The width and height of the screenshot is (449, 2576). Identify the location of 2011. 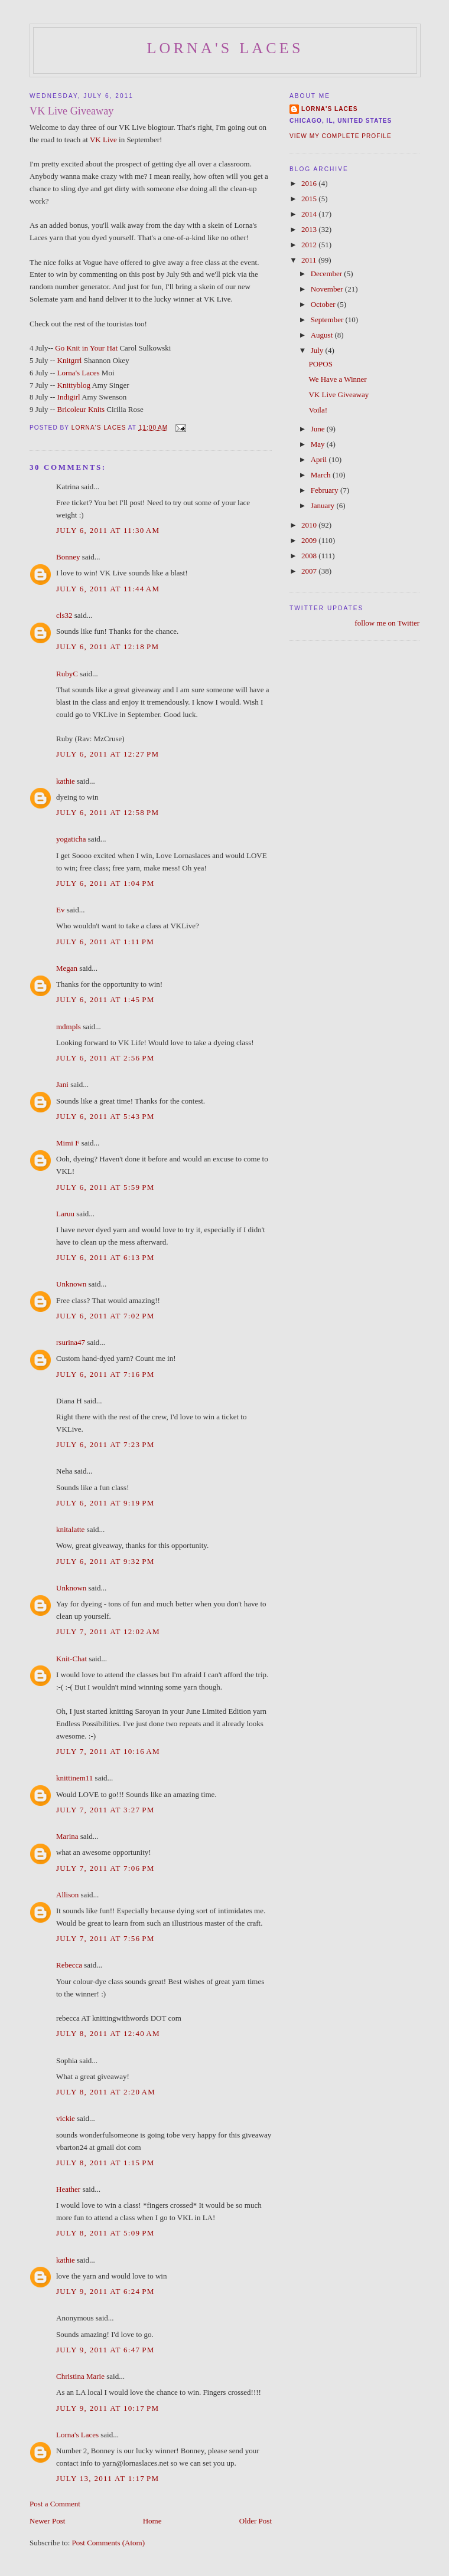
(309, 260).